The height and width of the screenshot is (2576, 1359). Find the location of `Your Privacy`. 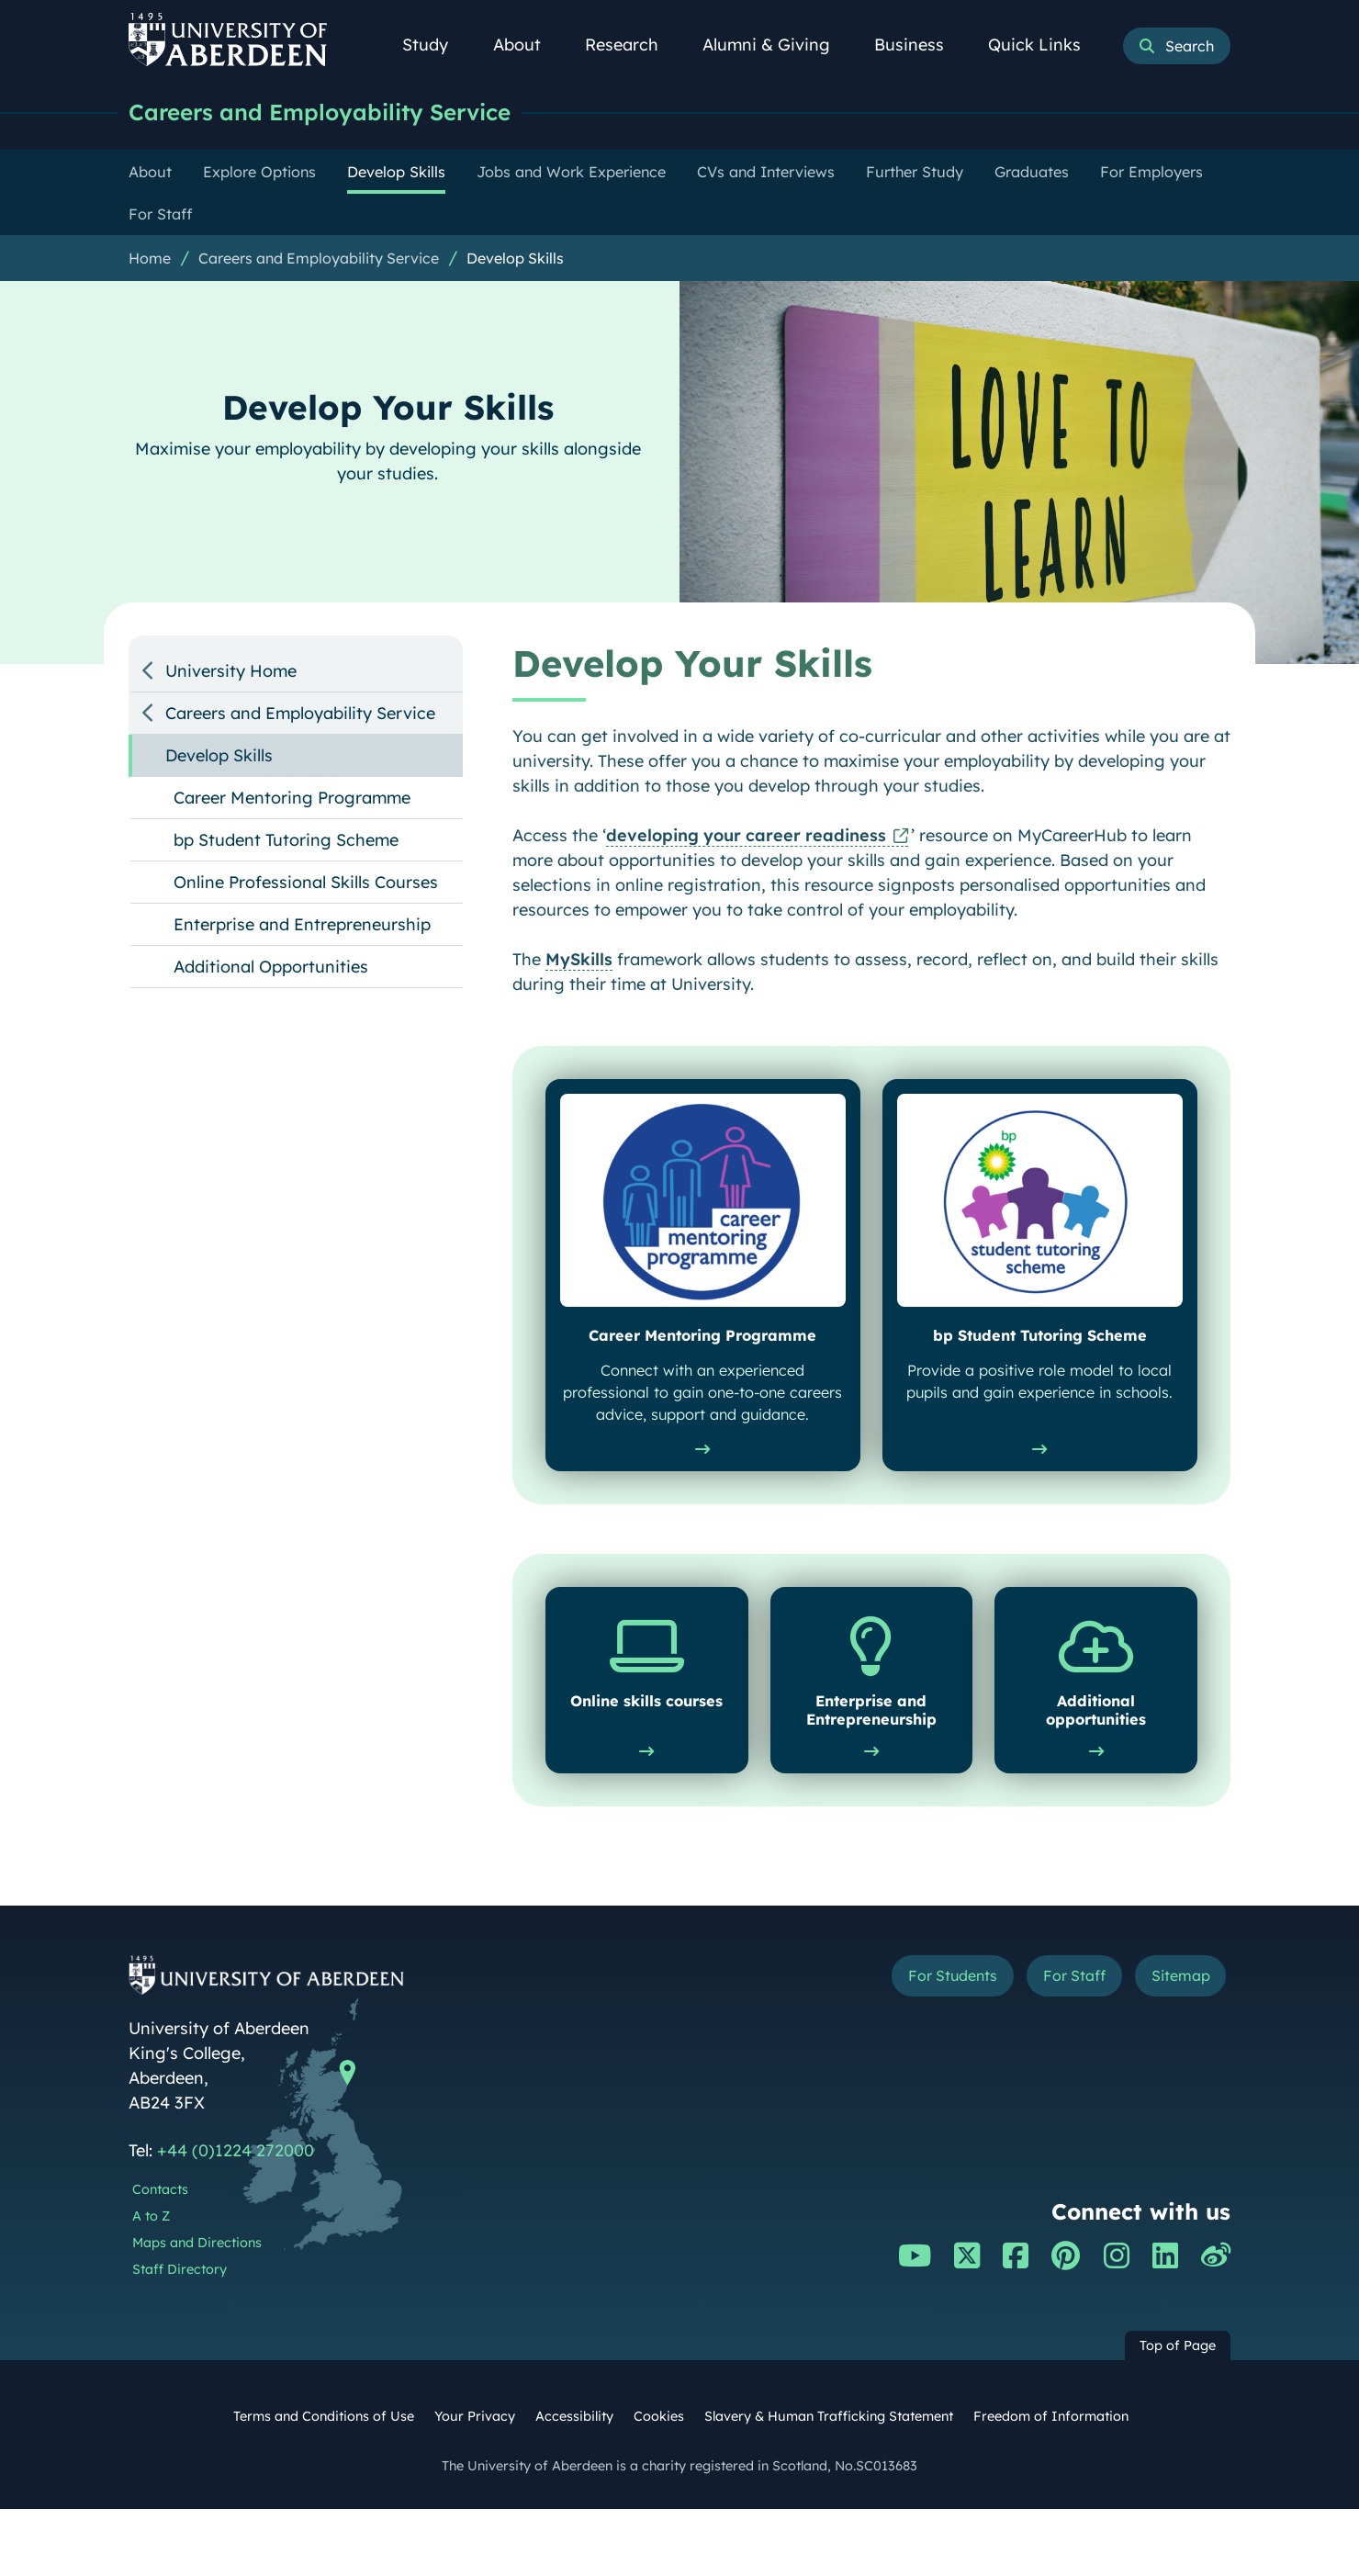

Your Privacy is located at coordinates (474, 2483).